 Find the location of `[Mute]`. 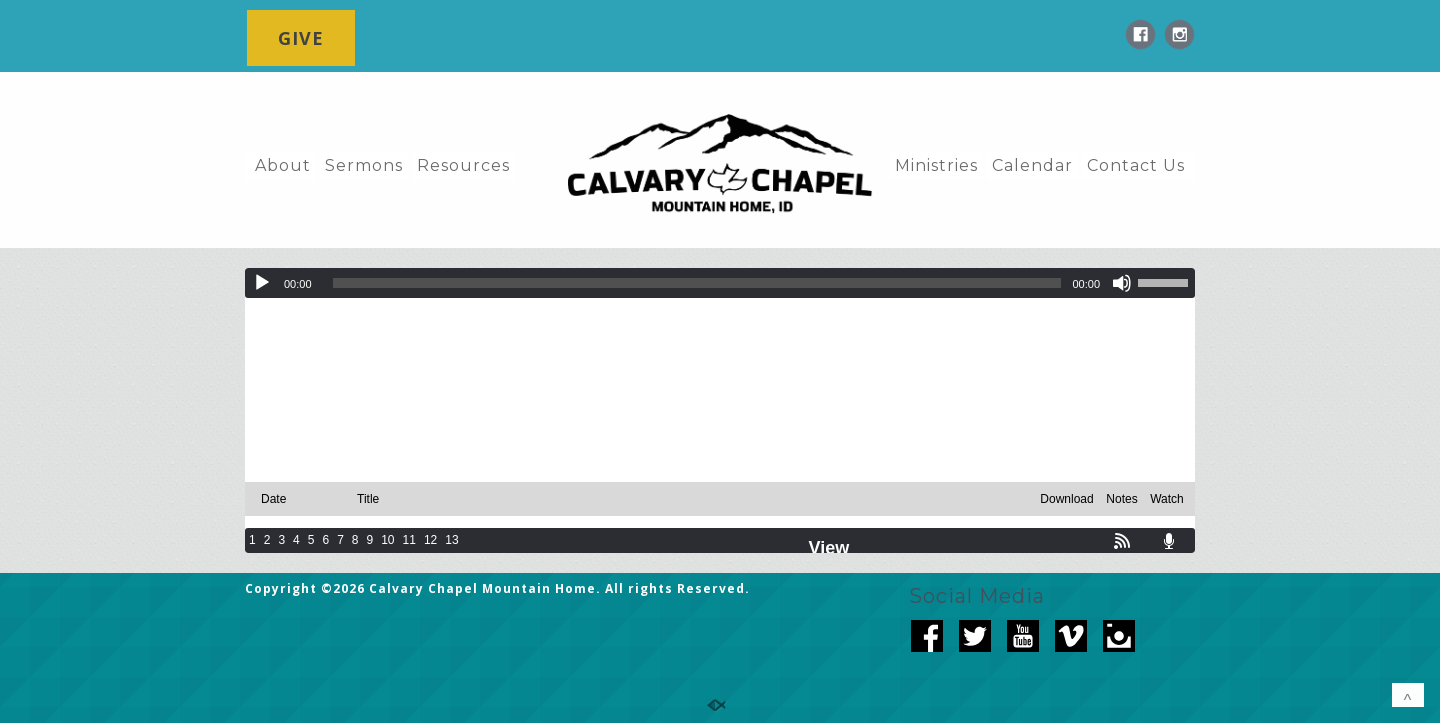

[Mute] is located at coordinates (1122, 283).